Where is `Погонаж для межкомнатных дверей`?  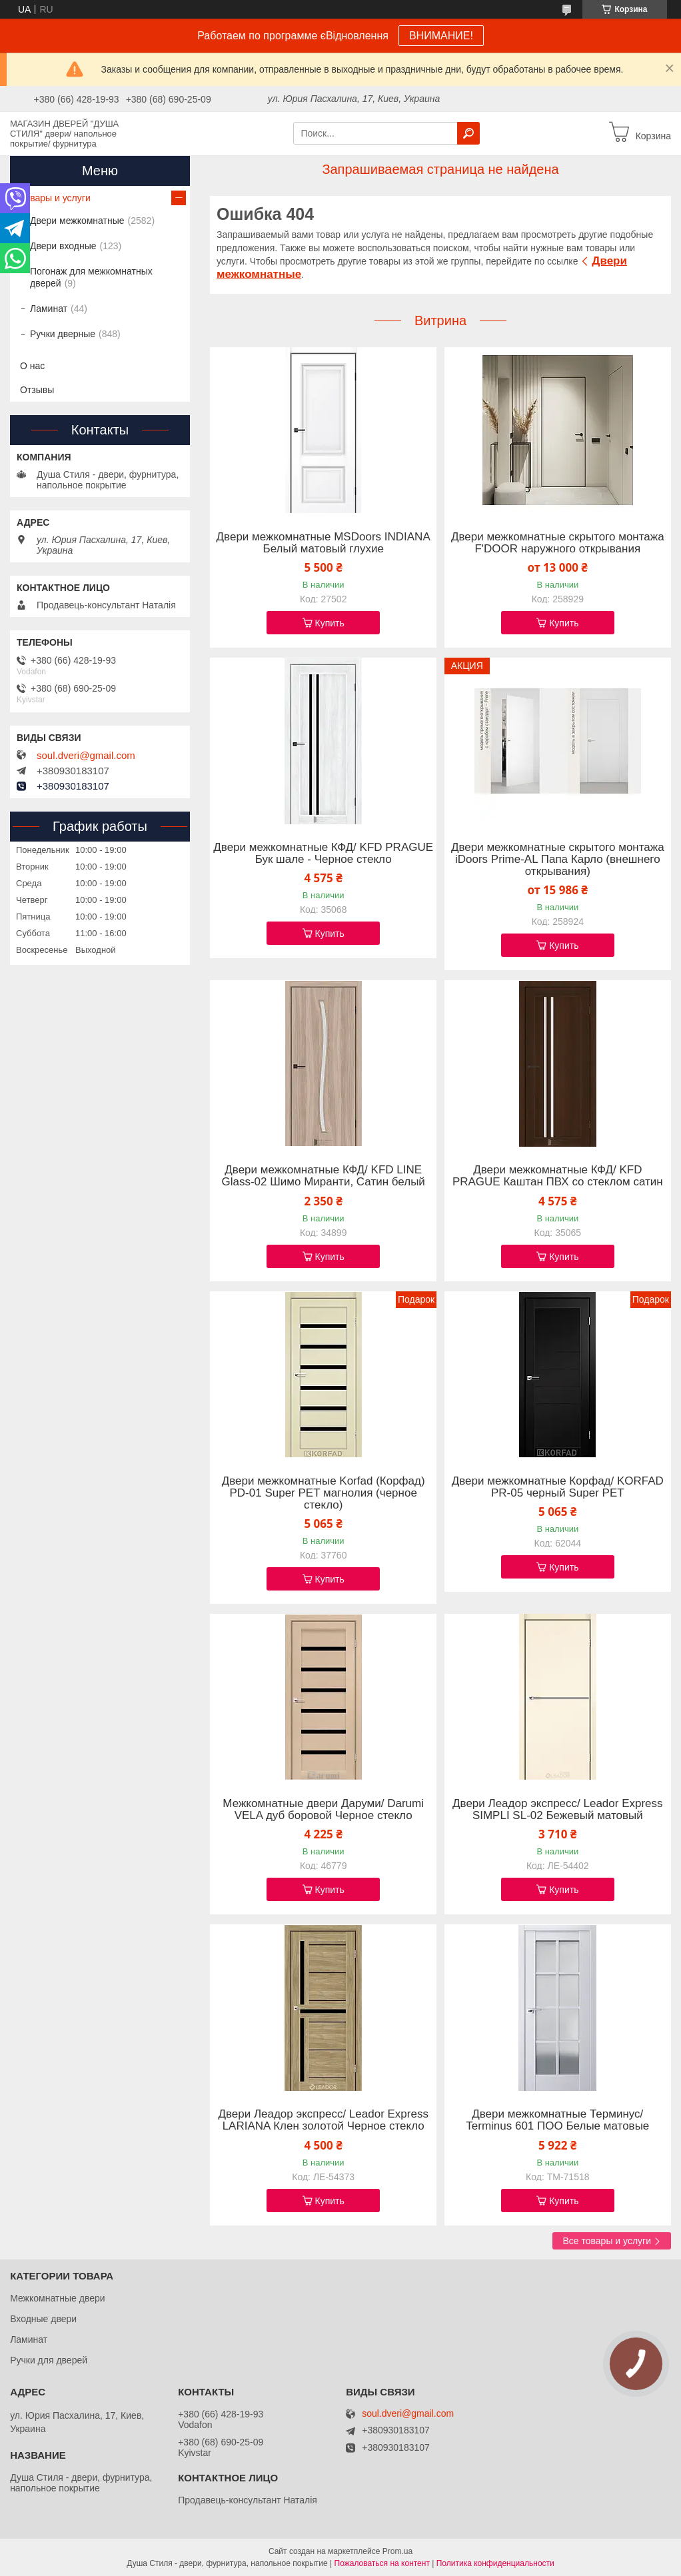
Погонаж для межкомнатных дверей is located at coordinates (91, 277).